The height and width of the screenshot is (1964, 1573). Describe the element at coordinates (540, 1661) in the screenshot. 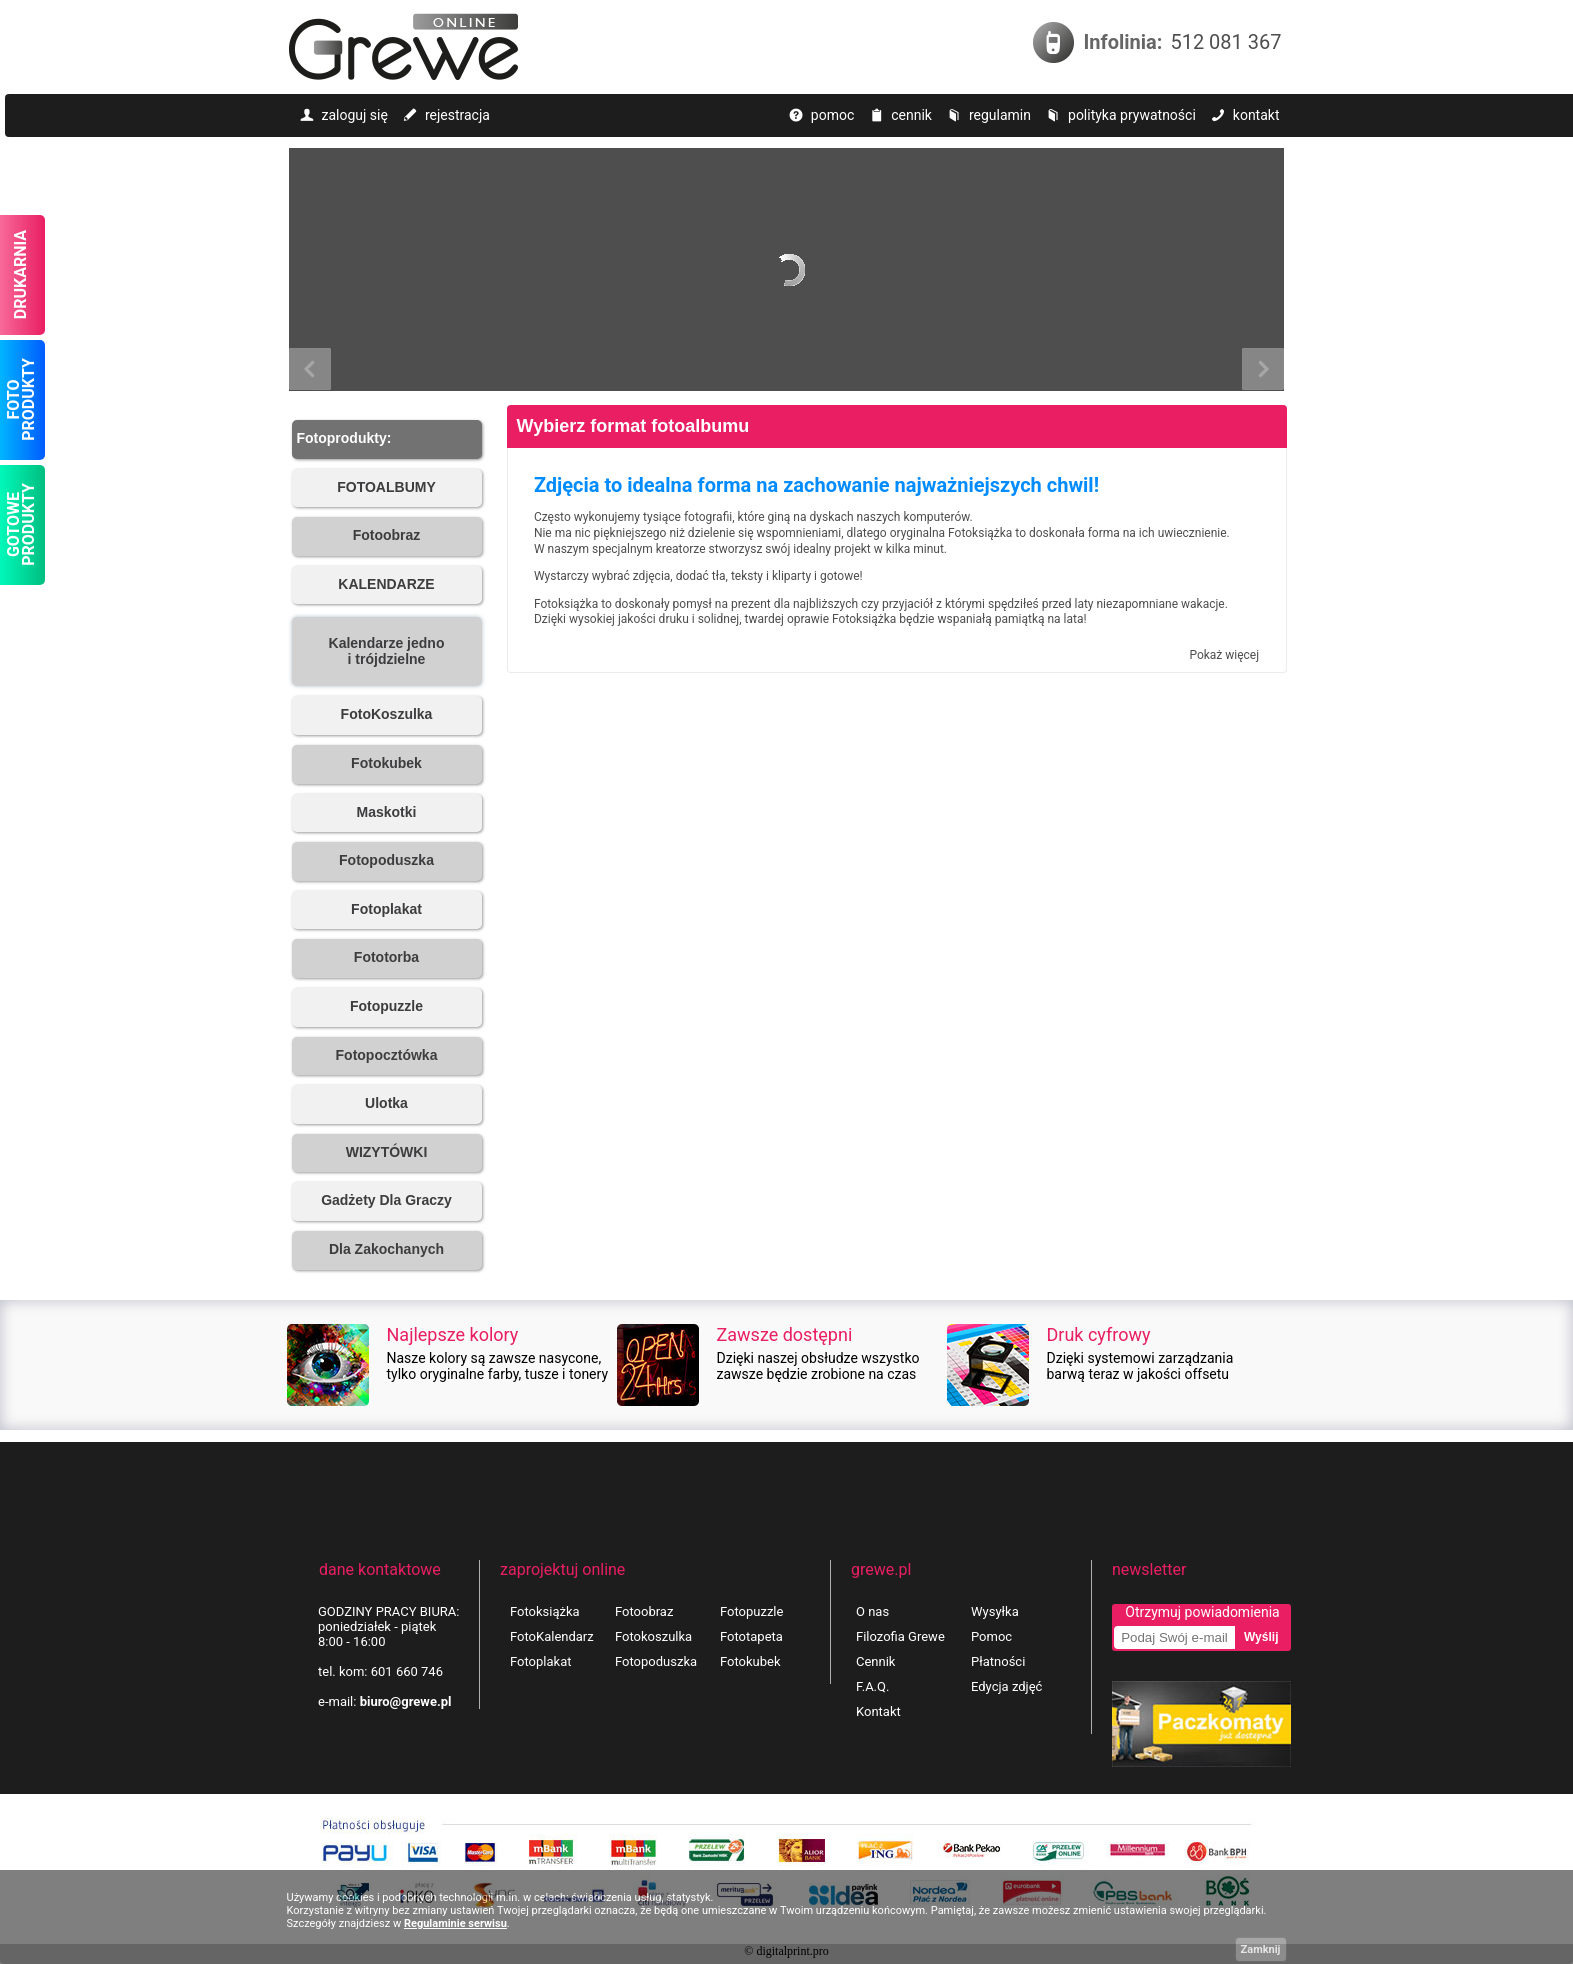

I see `Fotoplakat` at that location.